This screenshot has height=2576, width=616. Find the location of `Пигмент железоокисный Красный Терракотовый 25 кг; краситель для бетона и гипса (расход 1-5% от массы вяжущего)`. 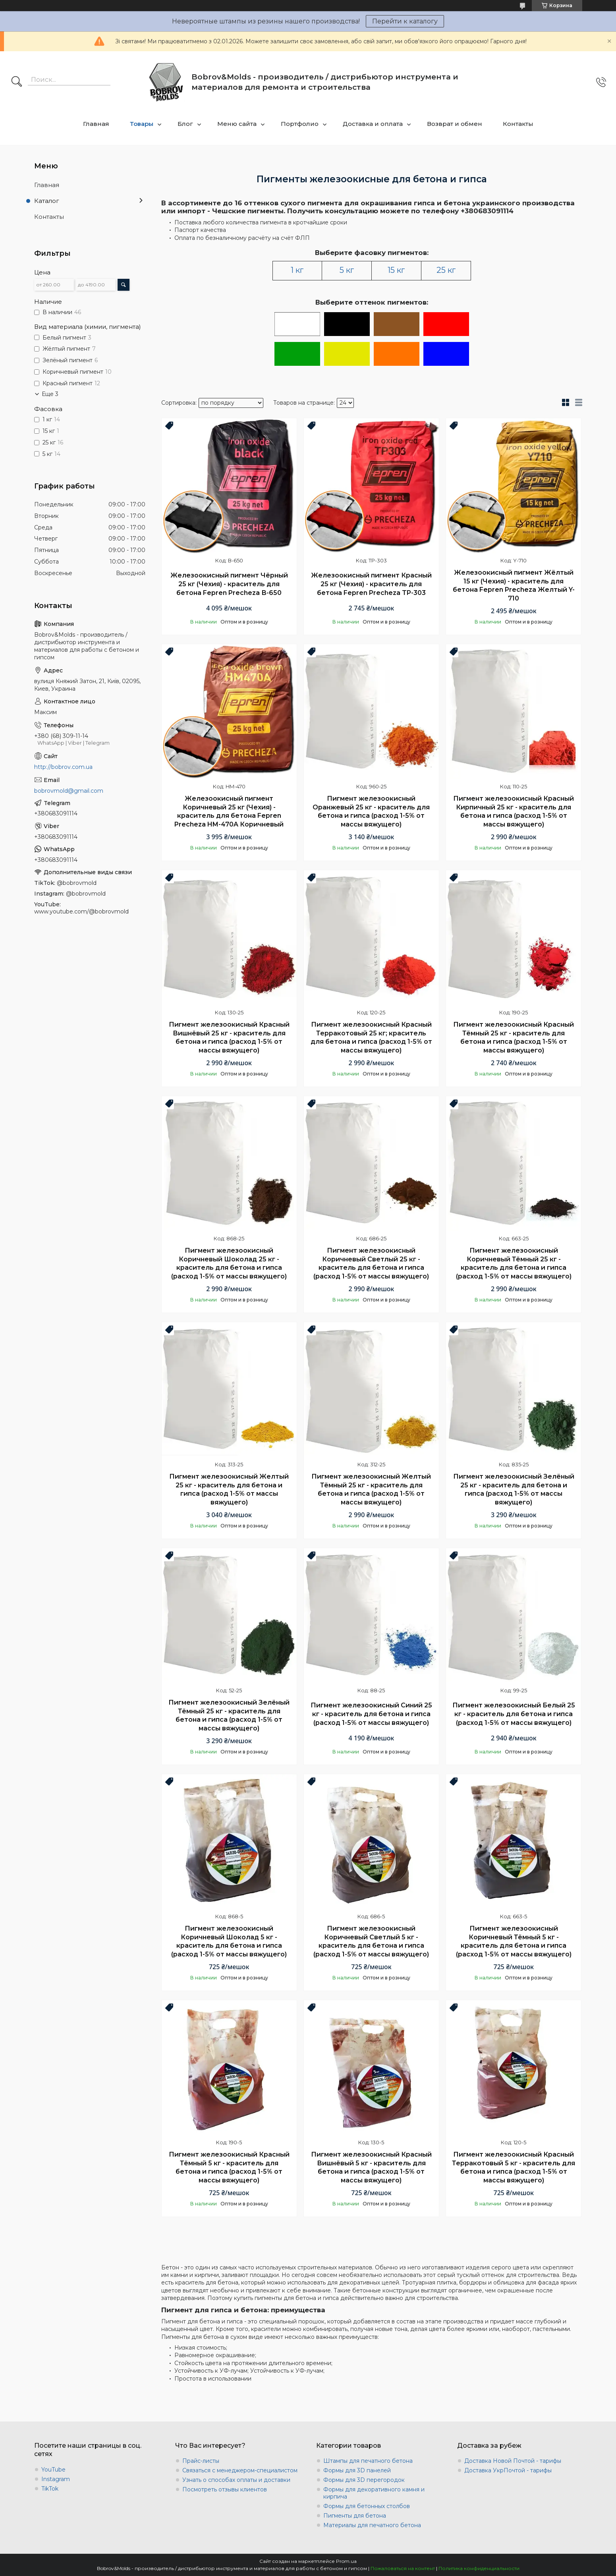

Пигмент железоокисный Красный Терракотовый 25 кг; краситель для бетона и гипса (расход 1-5% от массы вяжущего) is located at coordinates (371, 1037).